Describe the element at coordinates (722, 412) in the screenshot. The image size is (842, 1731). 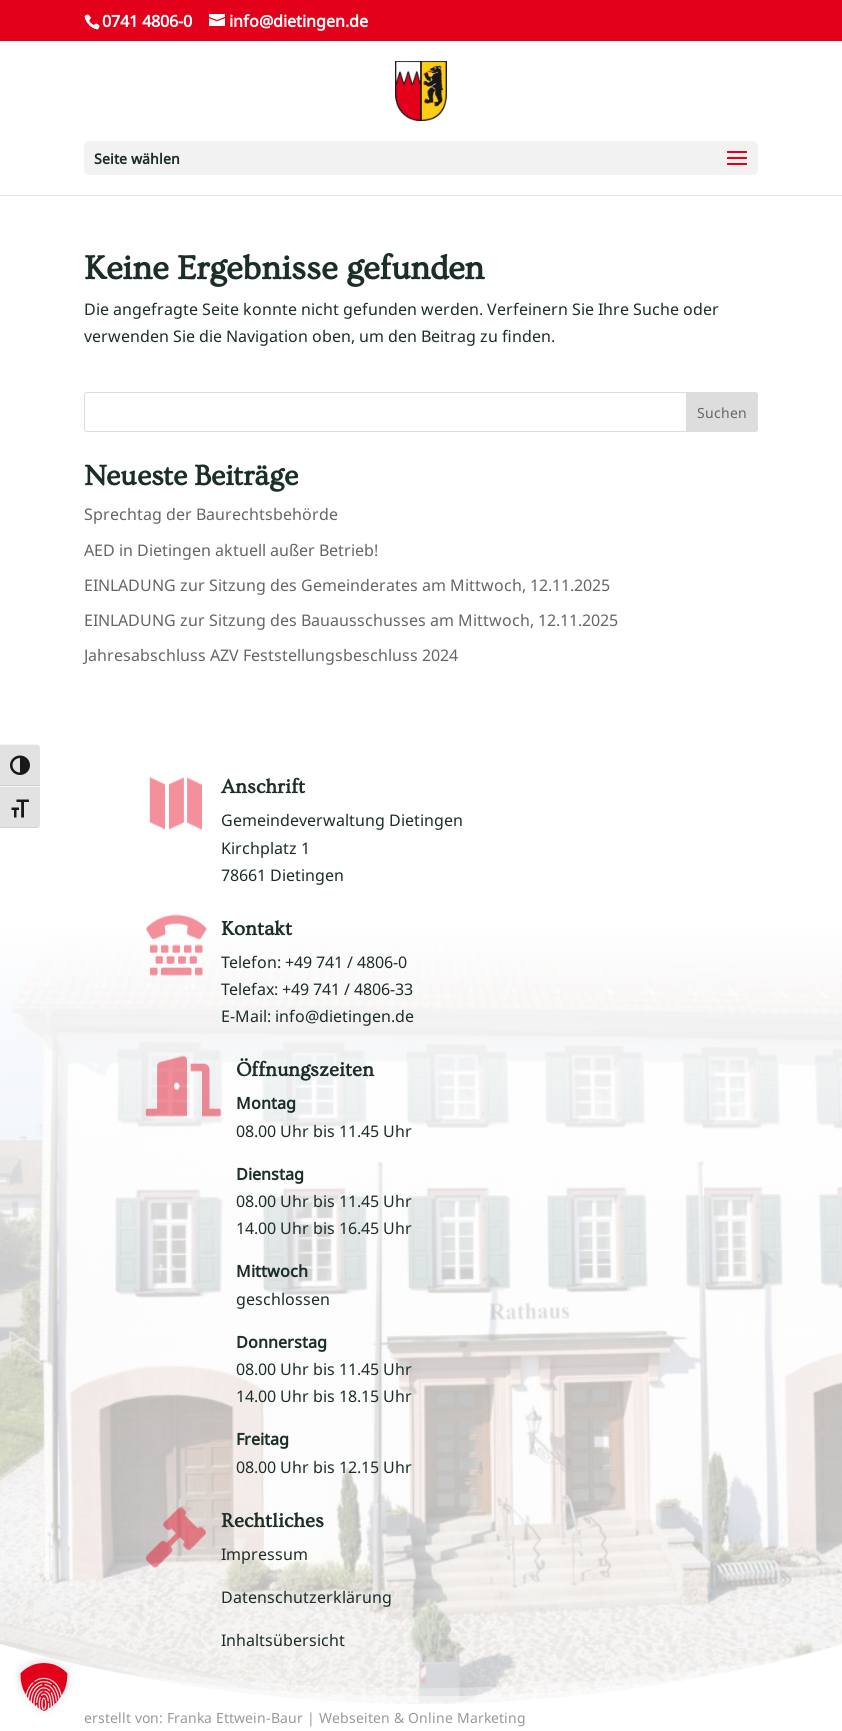
I see `Suchen` at that location.